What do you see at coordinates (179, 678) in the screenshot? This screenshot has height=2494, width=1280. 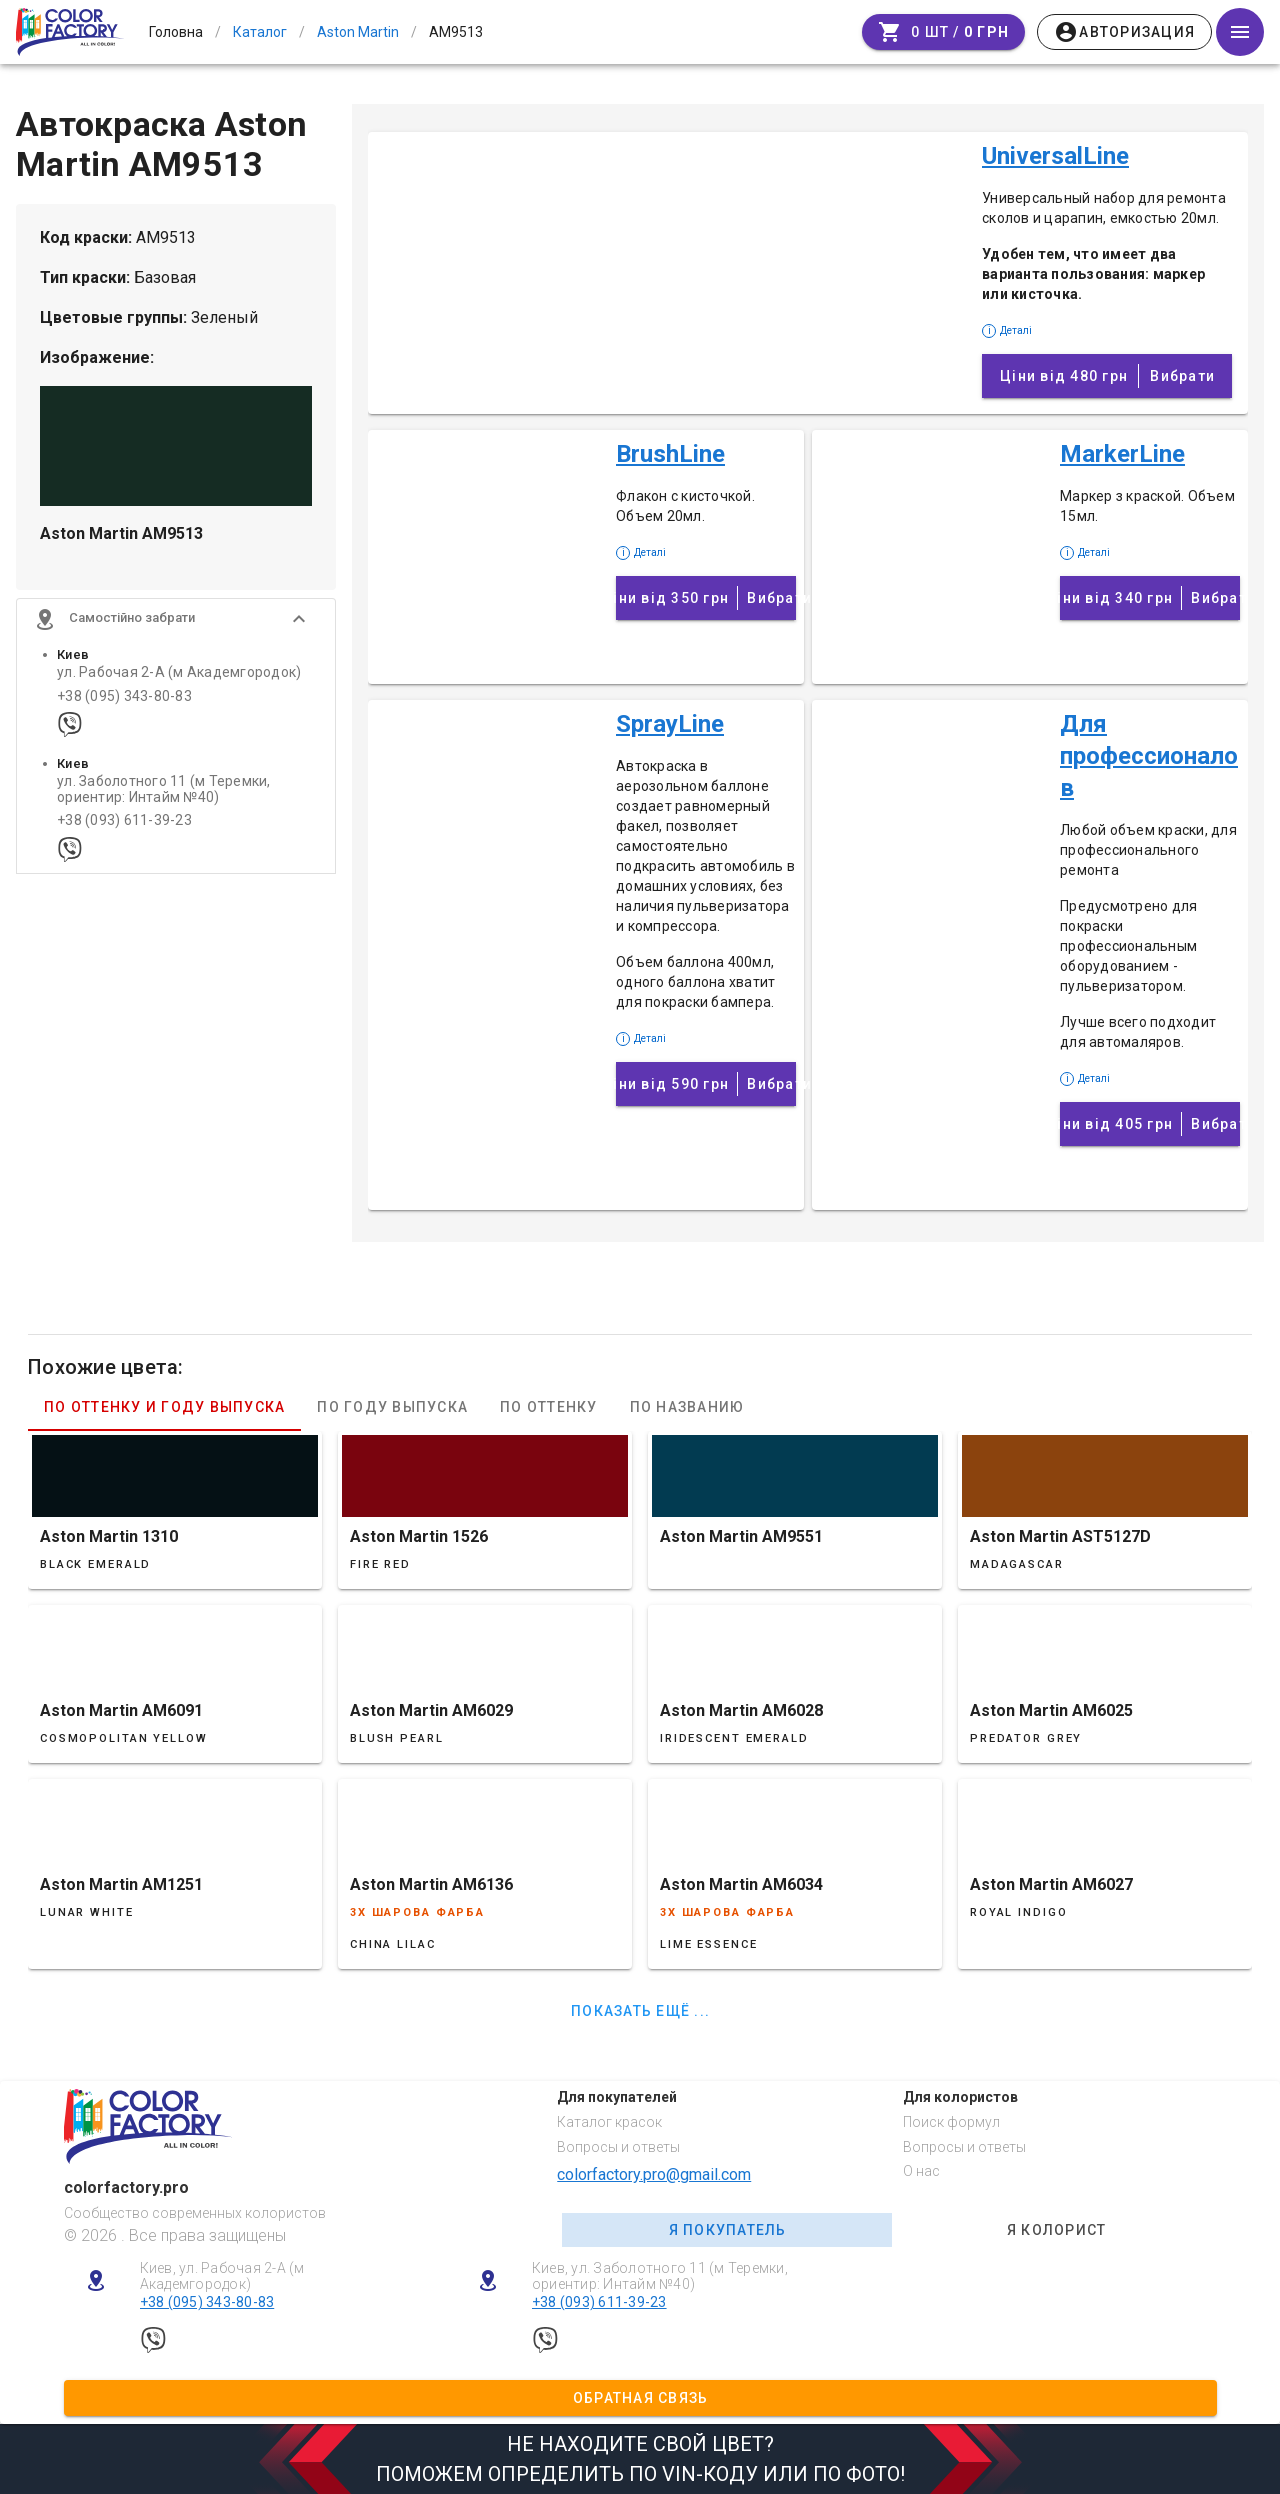 I see `ул. Рабочая 2-А (м Академгородок)` at bounding box center [179, 678].